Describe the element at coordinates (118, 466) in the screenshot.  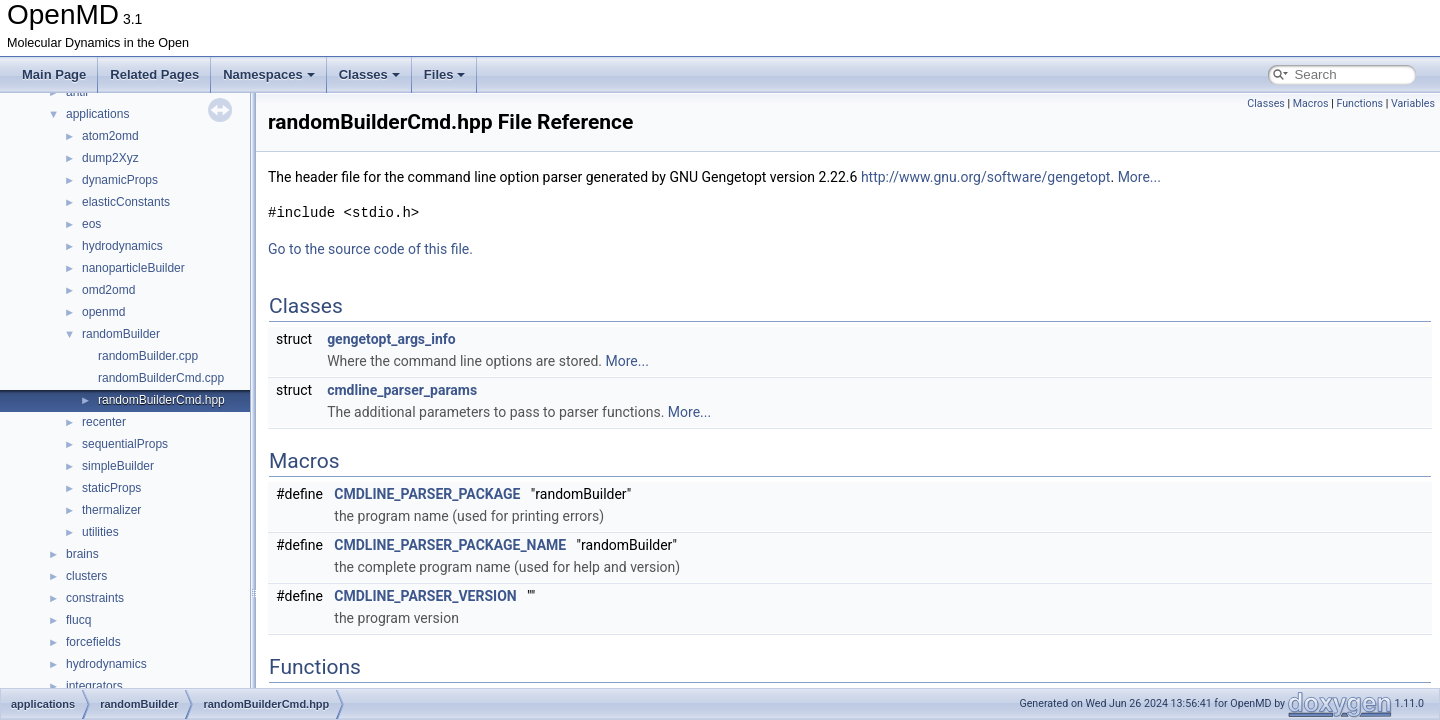
I see `simpleBuilder` at that location.